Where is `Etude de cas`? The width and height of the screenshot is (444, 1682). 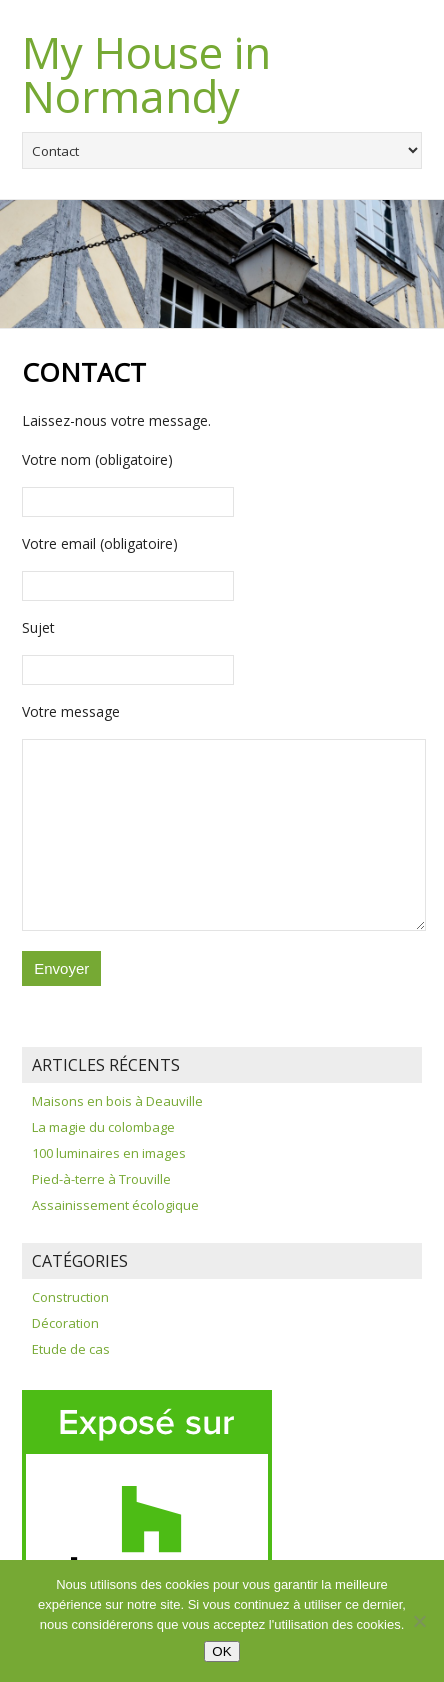 Etude de cas is located at coordinates (71, 1349).